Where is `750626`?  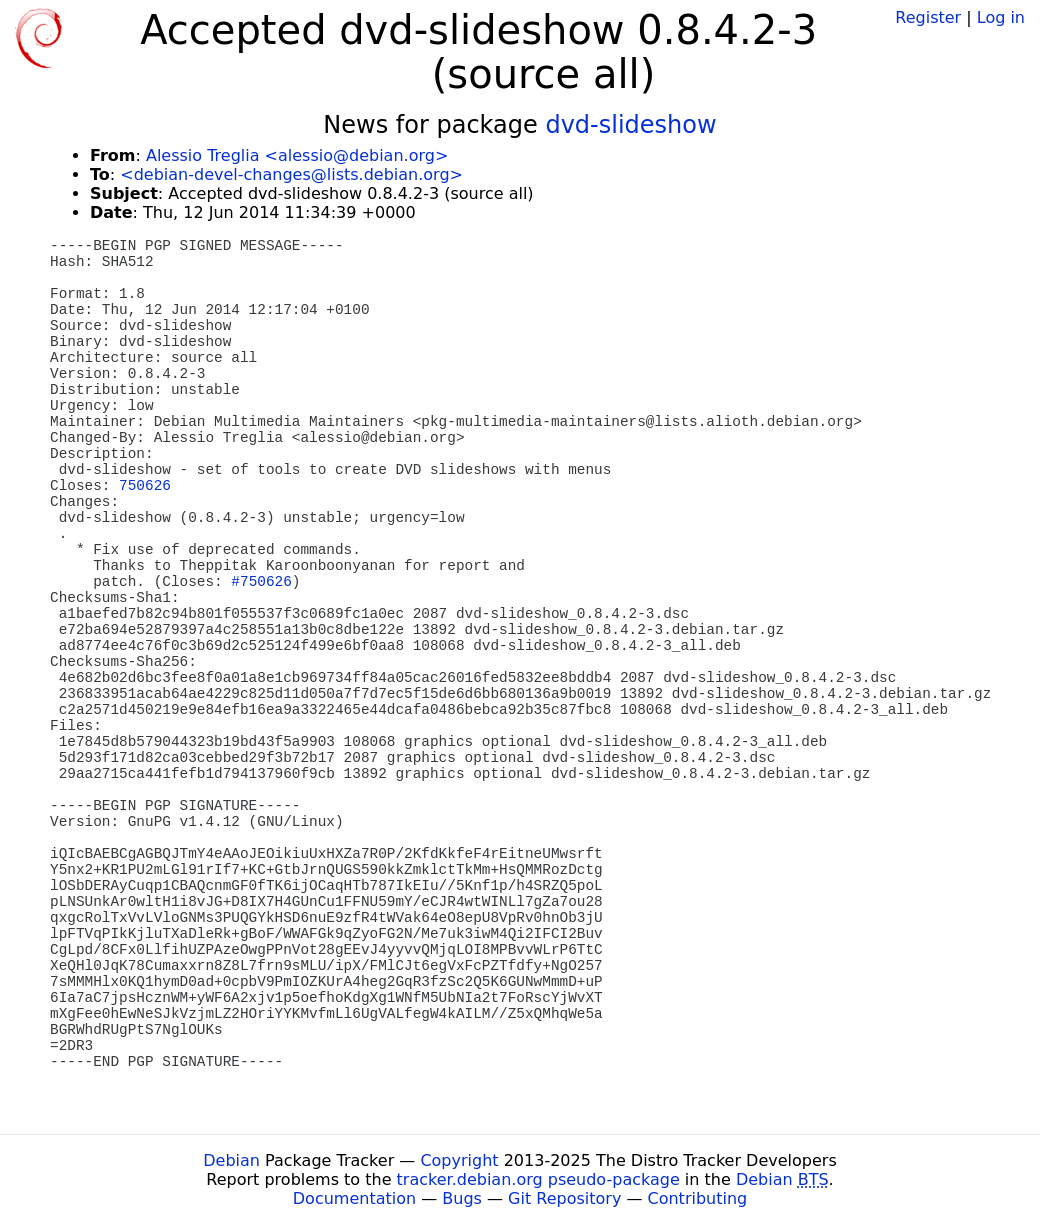
750626 is located at coordinates (145, 486).